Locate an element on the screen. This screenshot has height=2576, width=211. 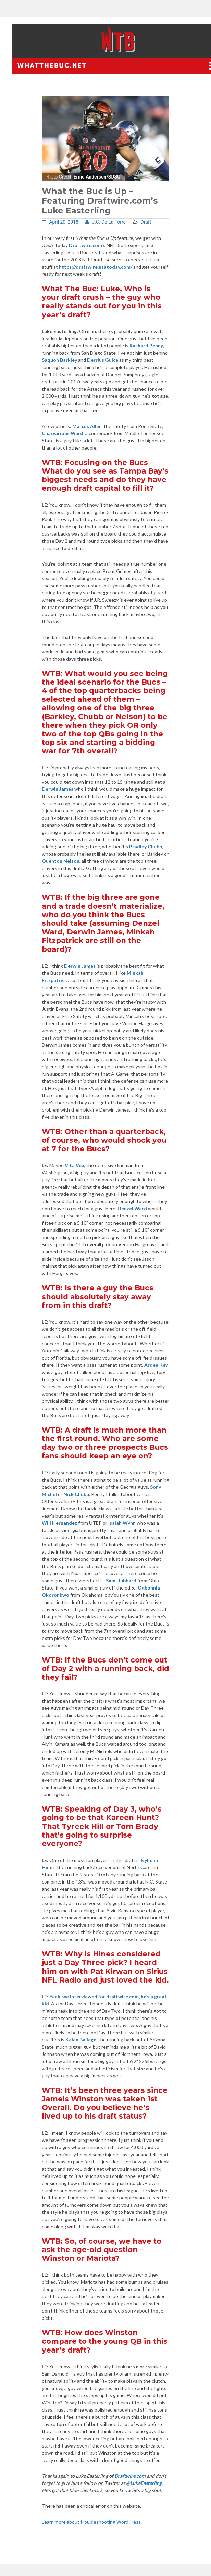
Learn more about troubleshooting WordPress. is located at coordinates (92, 2522).